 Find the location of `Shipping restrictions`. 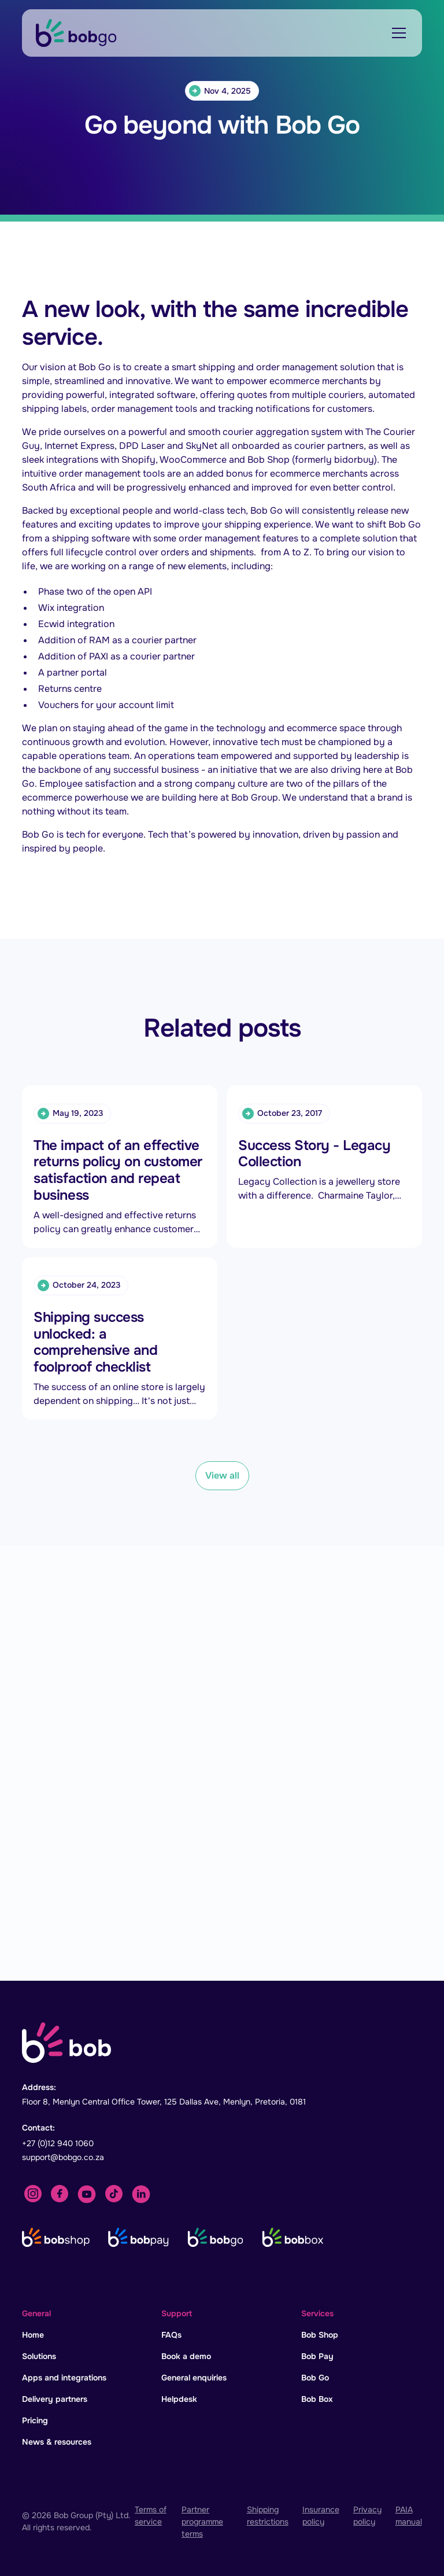

Shipping restrictions is located at coordinates (267, 2515).